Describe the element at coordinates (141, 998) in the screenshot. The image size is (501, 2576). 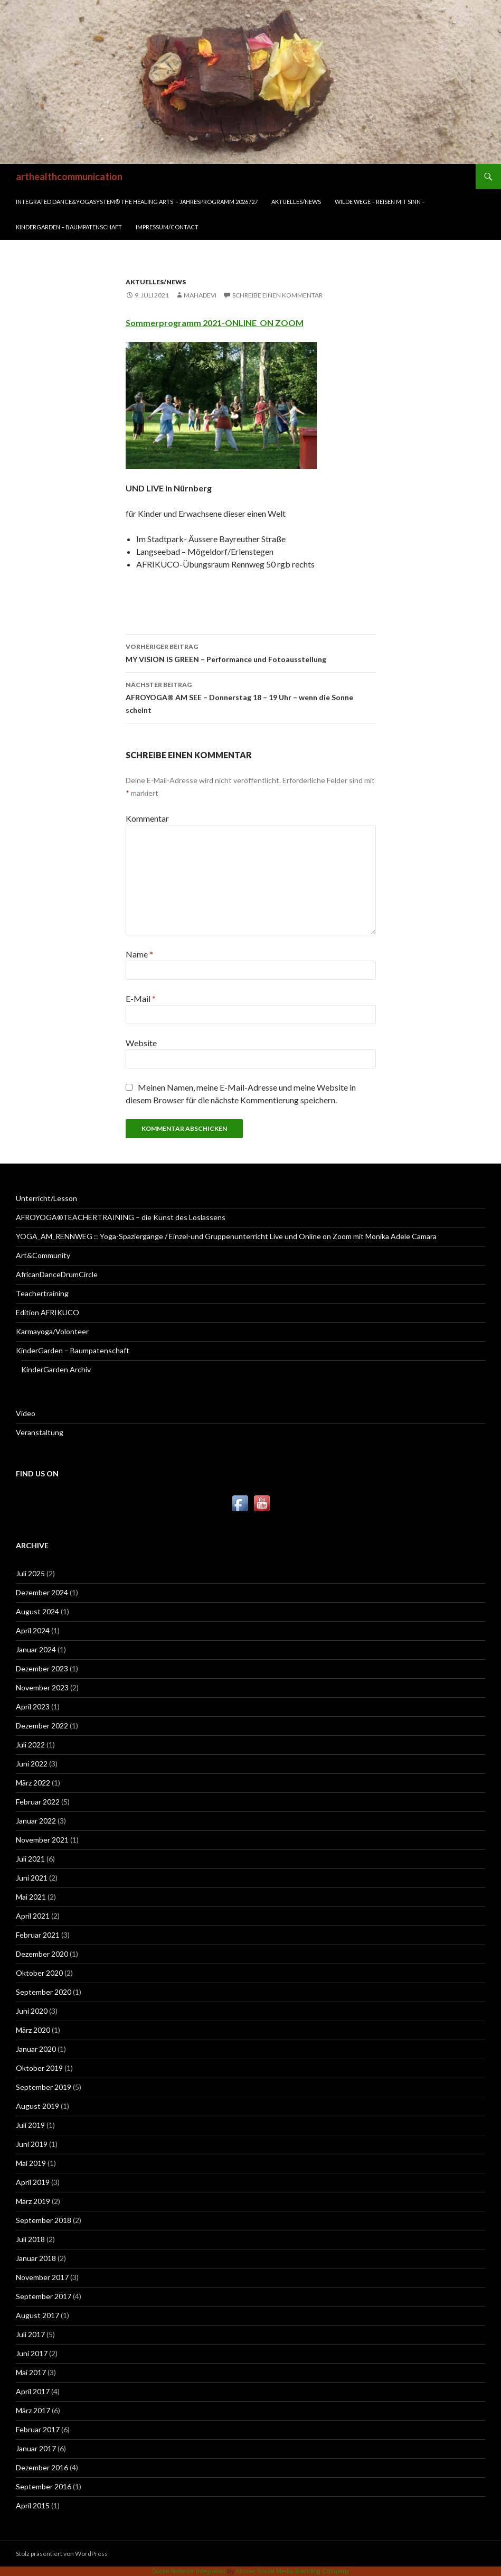
I see `E-Mail` at that location.